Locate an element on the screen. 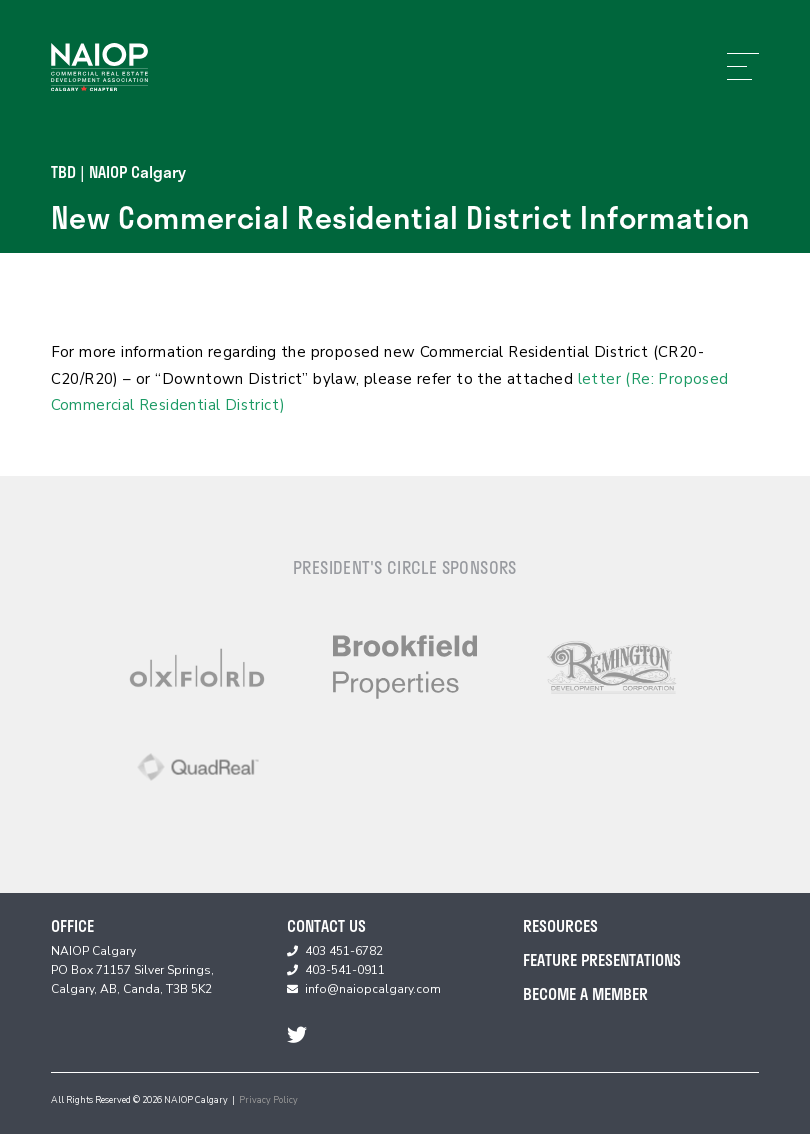 The image size is (810, 1134). Resources is located at coordinates (560, 925).